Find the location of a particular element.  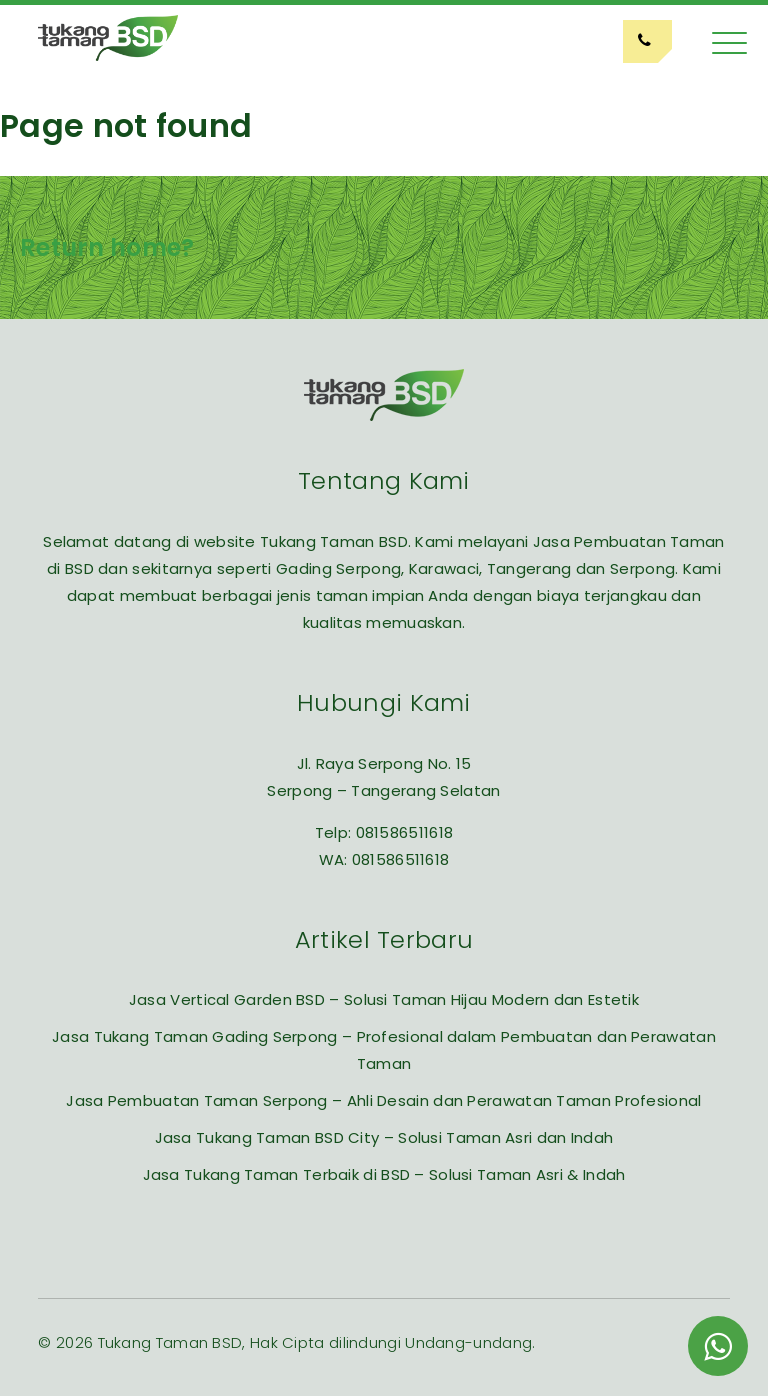

Jasa Pembuatan Taman Serpong – Ahli Desain dan Perawatan Taman Profesional is located at coordinates (383, 1100).